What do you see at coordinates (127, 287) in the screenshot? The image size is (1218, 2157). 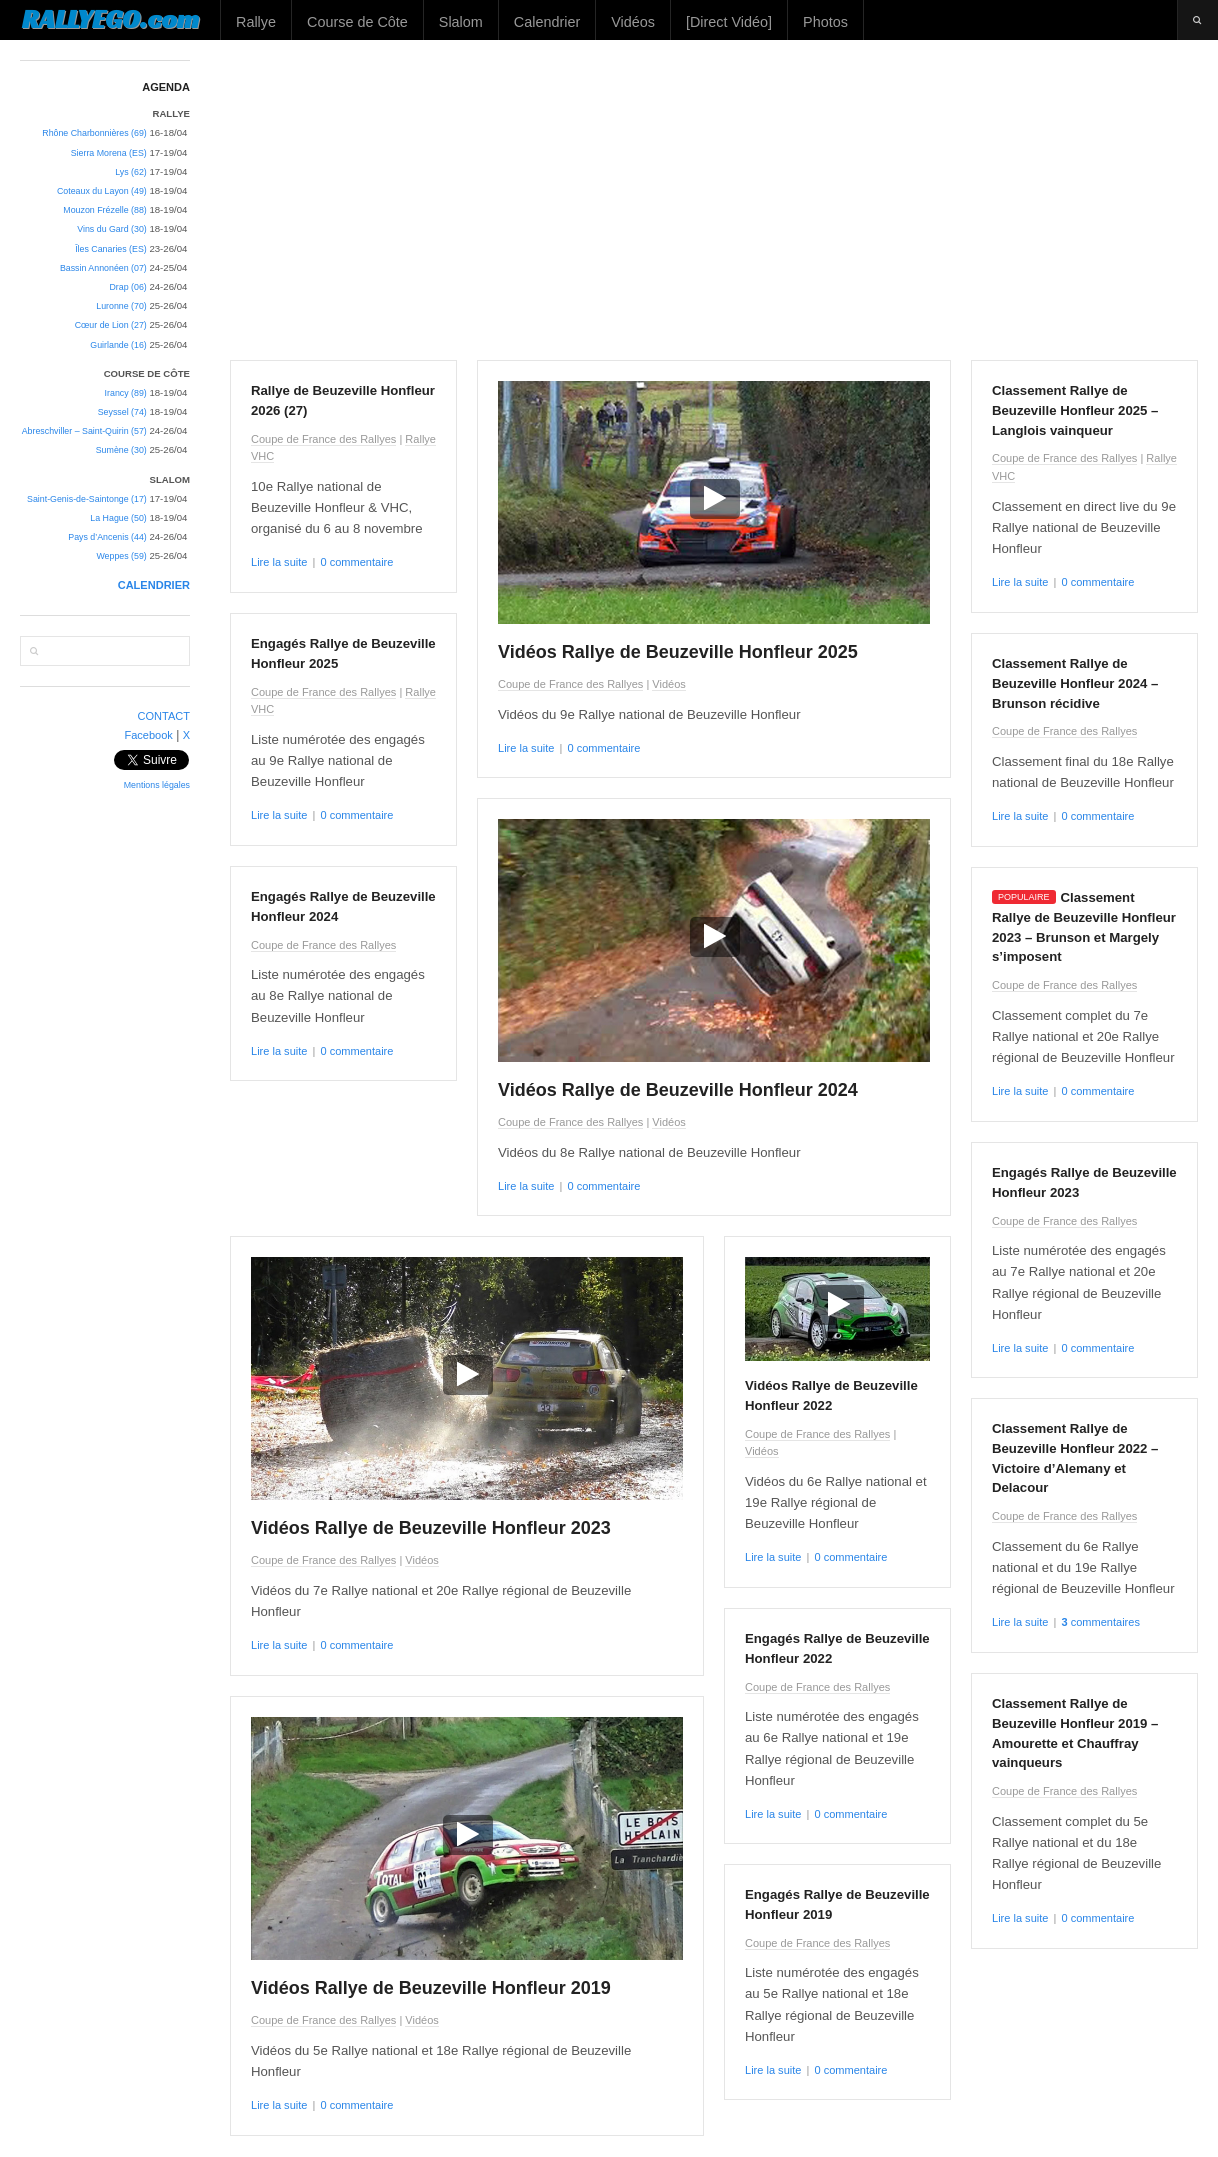 I see `Drap (06)` at bounding box center [127, 287].